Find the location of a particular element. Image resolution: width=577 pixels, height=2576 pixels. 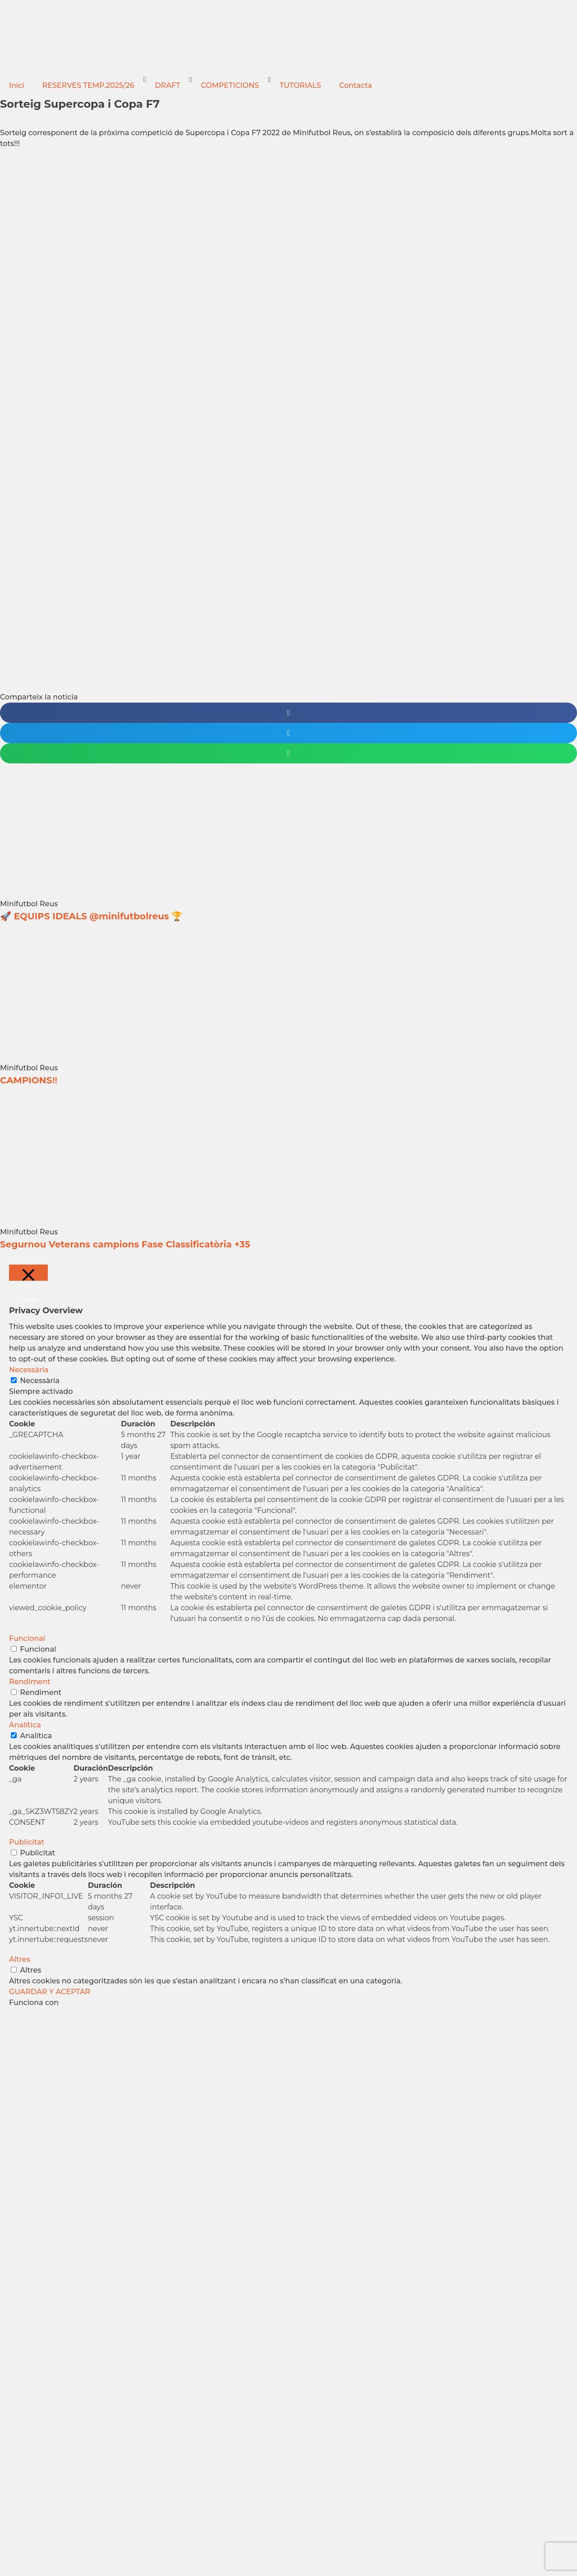

Necessària [button] is located at coordinates (29, 1370).